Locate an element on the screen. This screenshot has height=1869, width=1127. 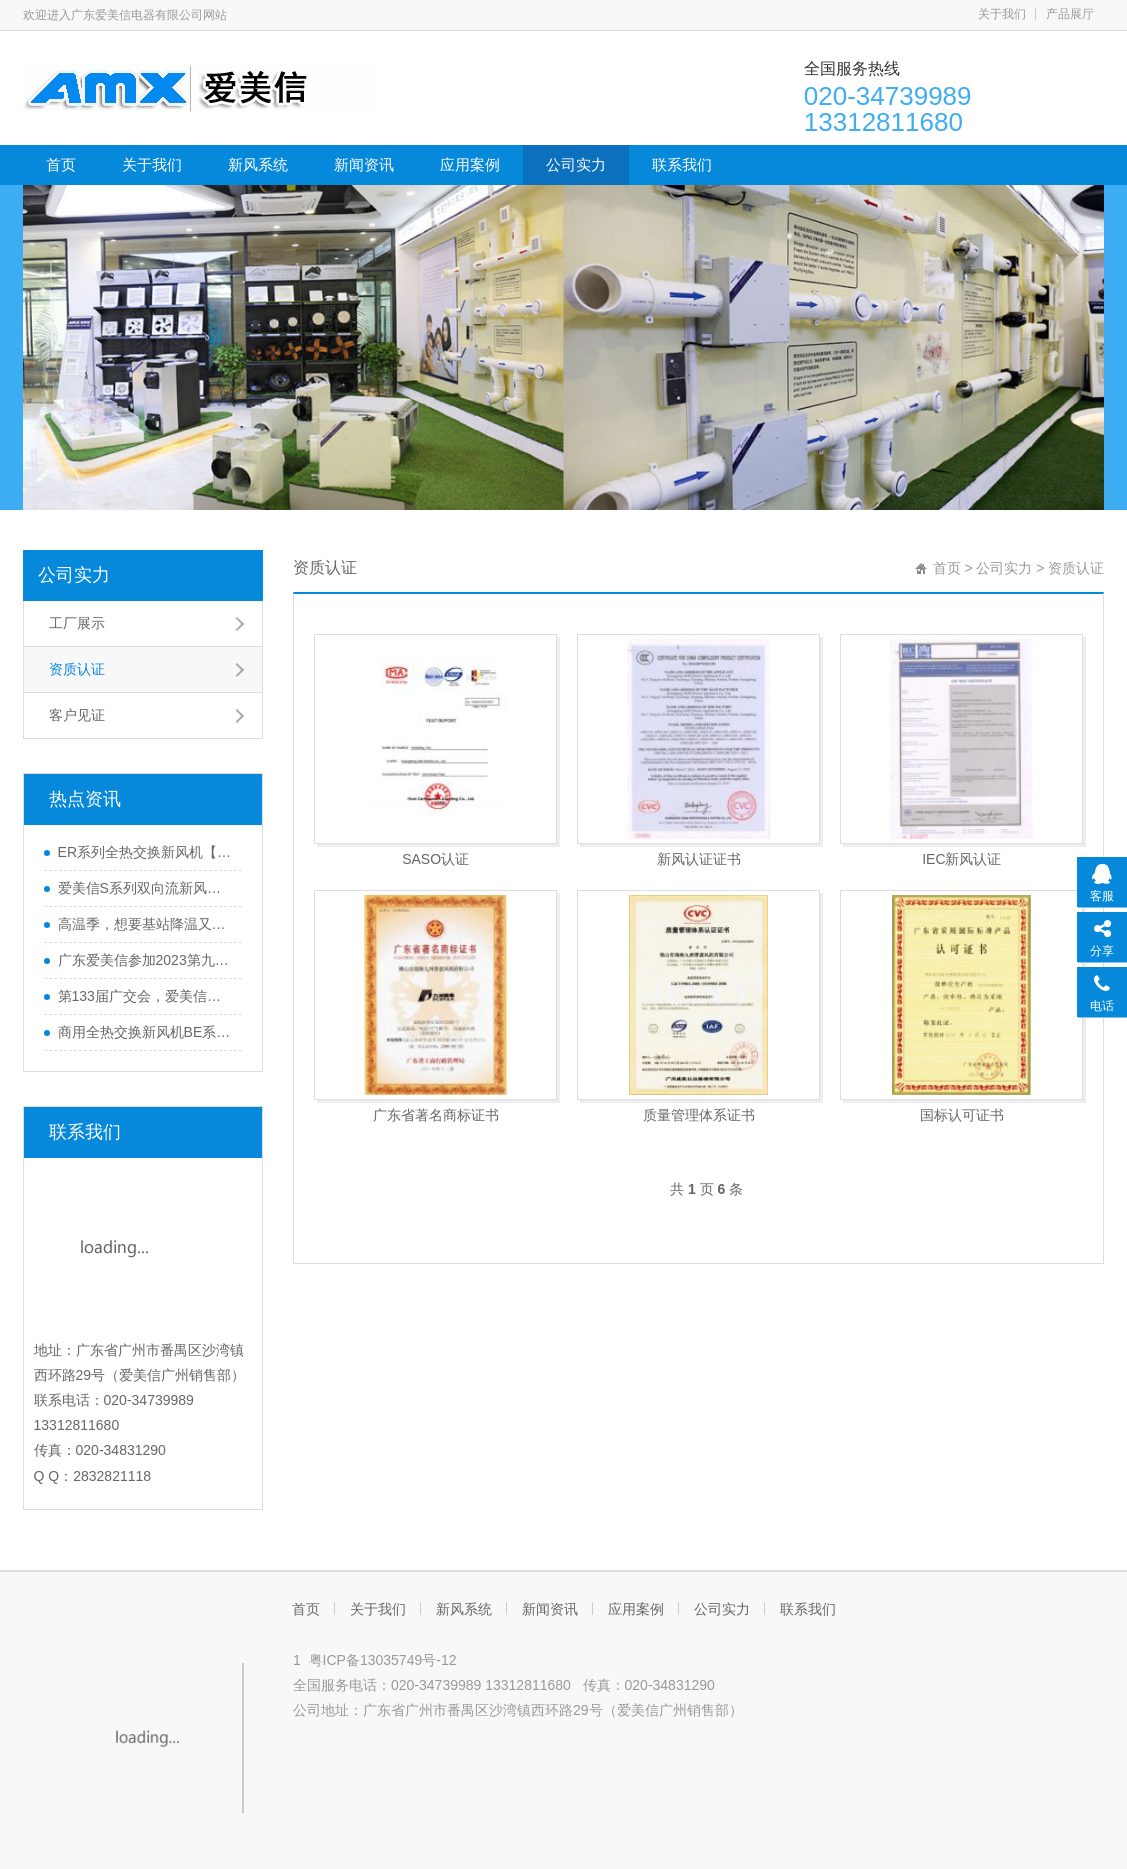
产品展厅 is located at coordinates (1070, 14).